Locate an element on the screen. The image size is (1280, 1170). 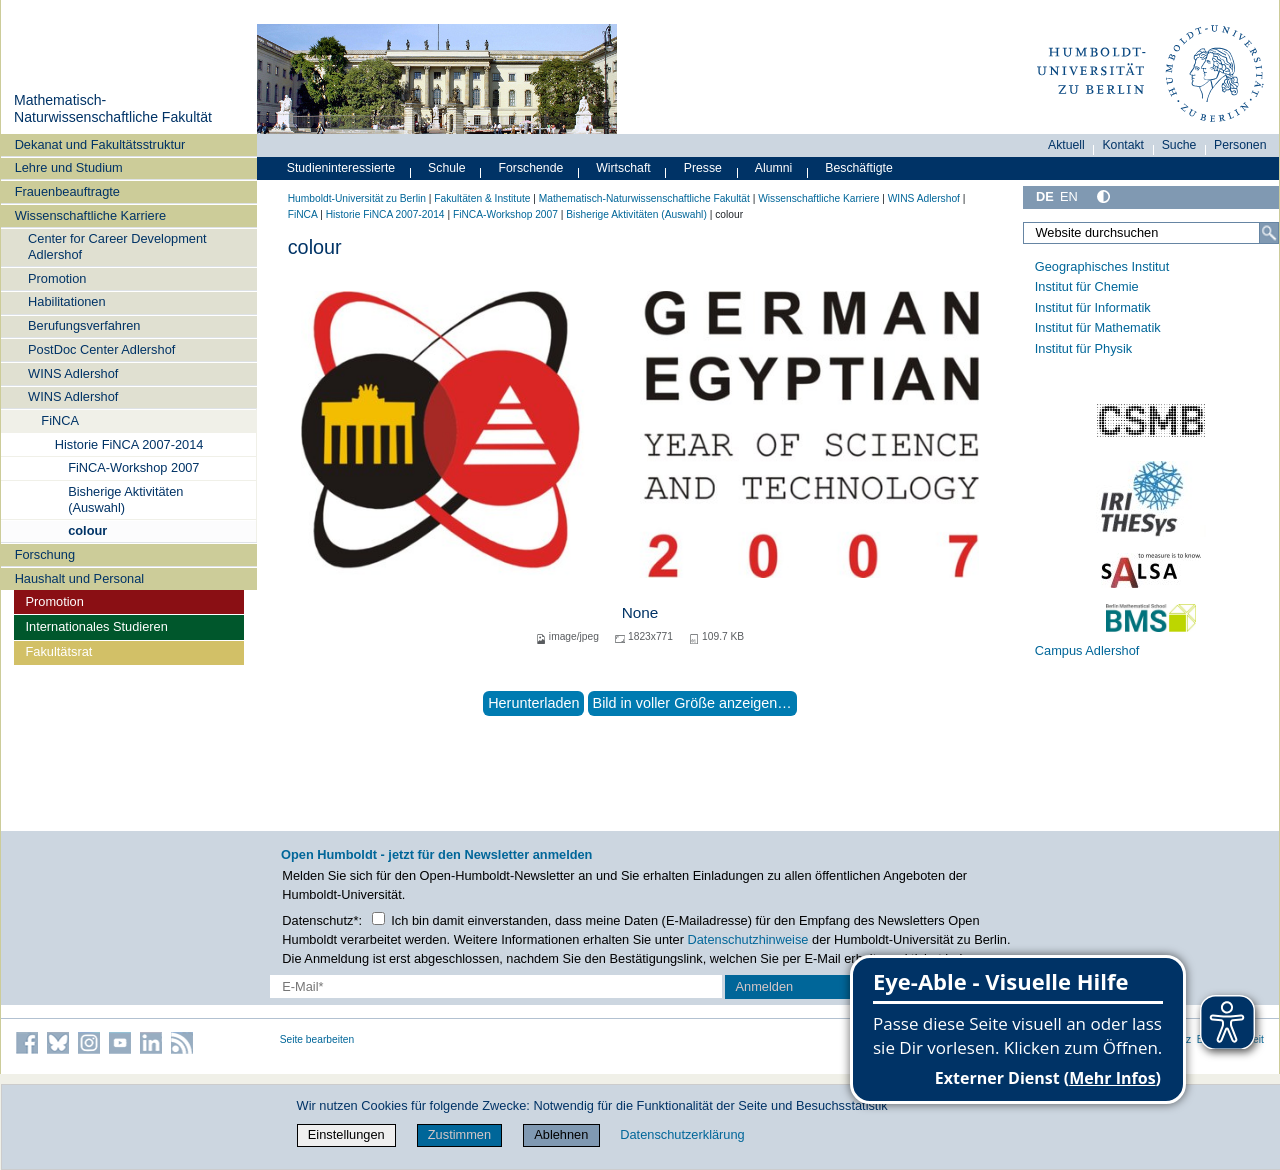
Forschende is located at coordinates (531, 168).